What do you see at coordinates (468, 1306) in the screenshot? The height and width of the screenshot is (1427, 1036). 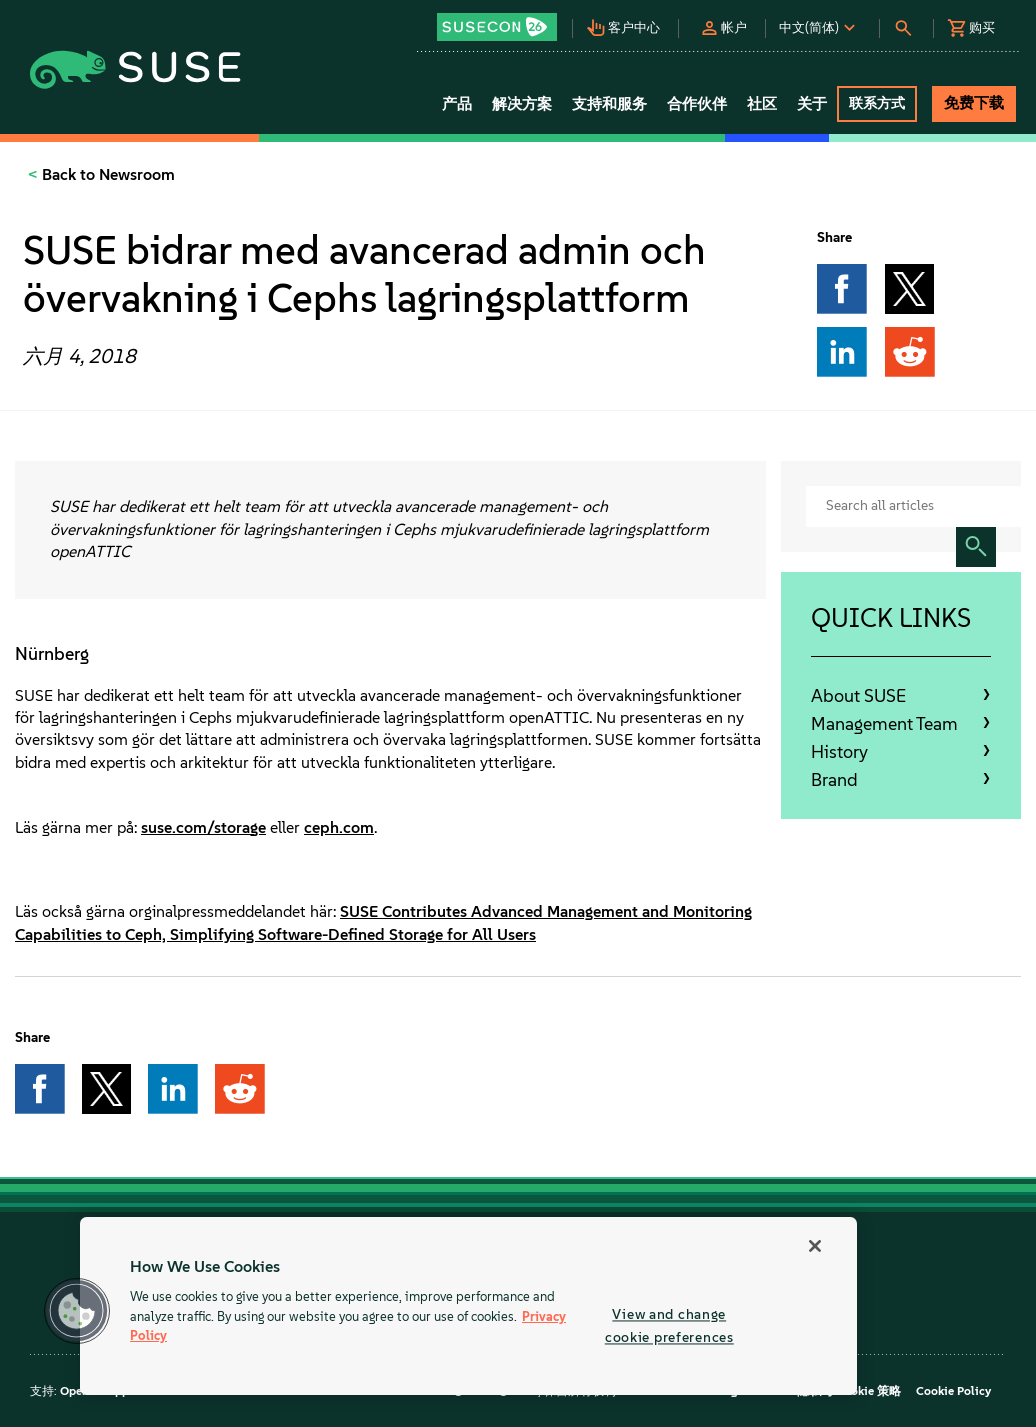 I see `[region]` at bounding box center [468, 1306].